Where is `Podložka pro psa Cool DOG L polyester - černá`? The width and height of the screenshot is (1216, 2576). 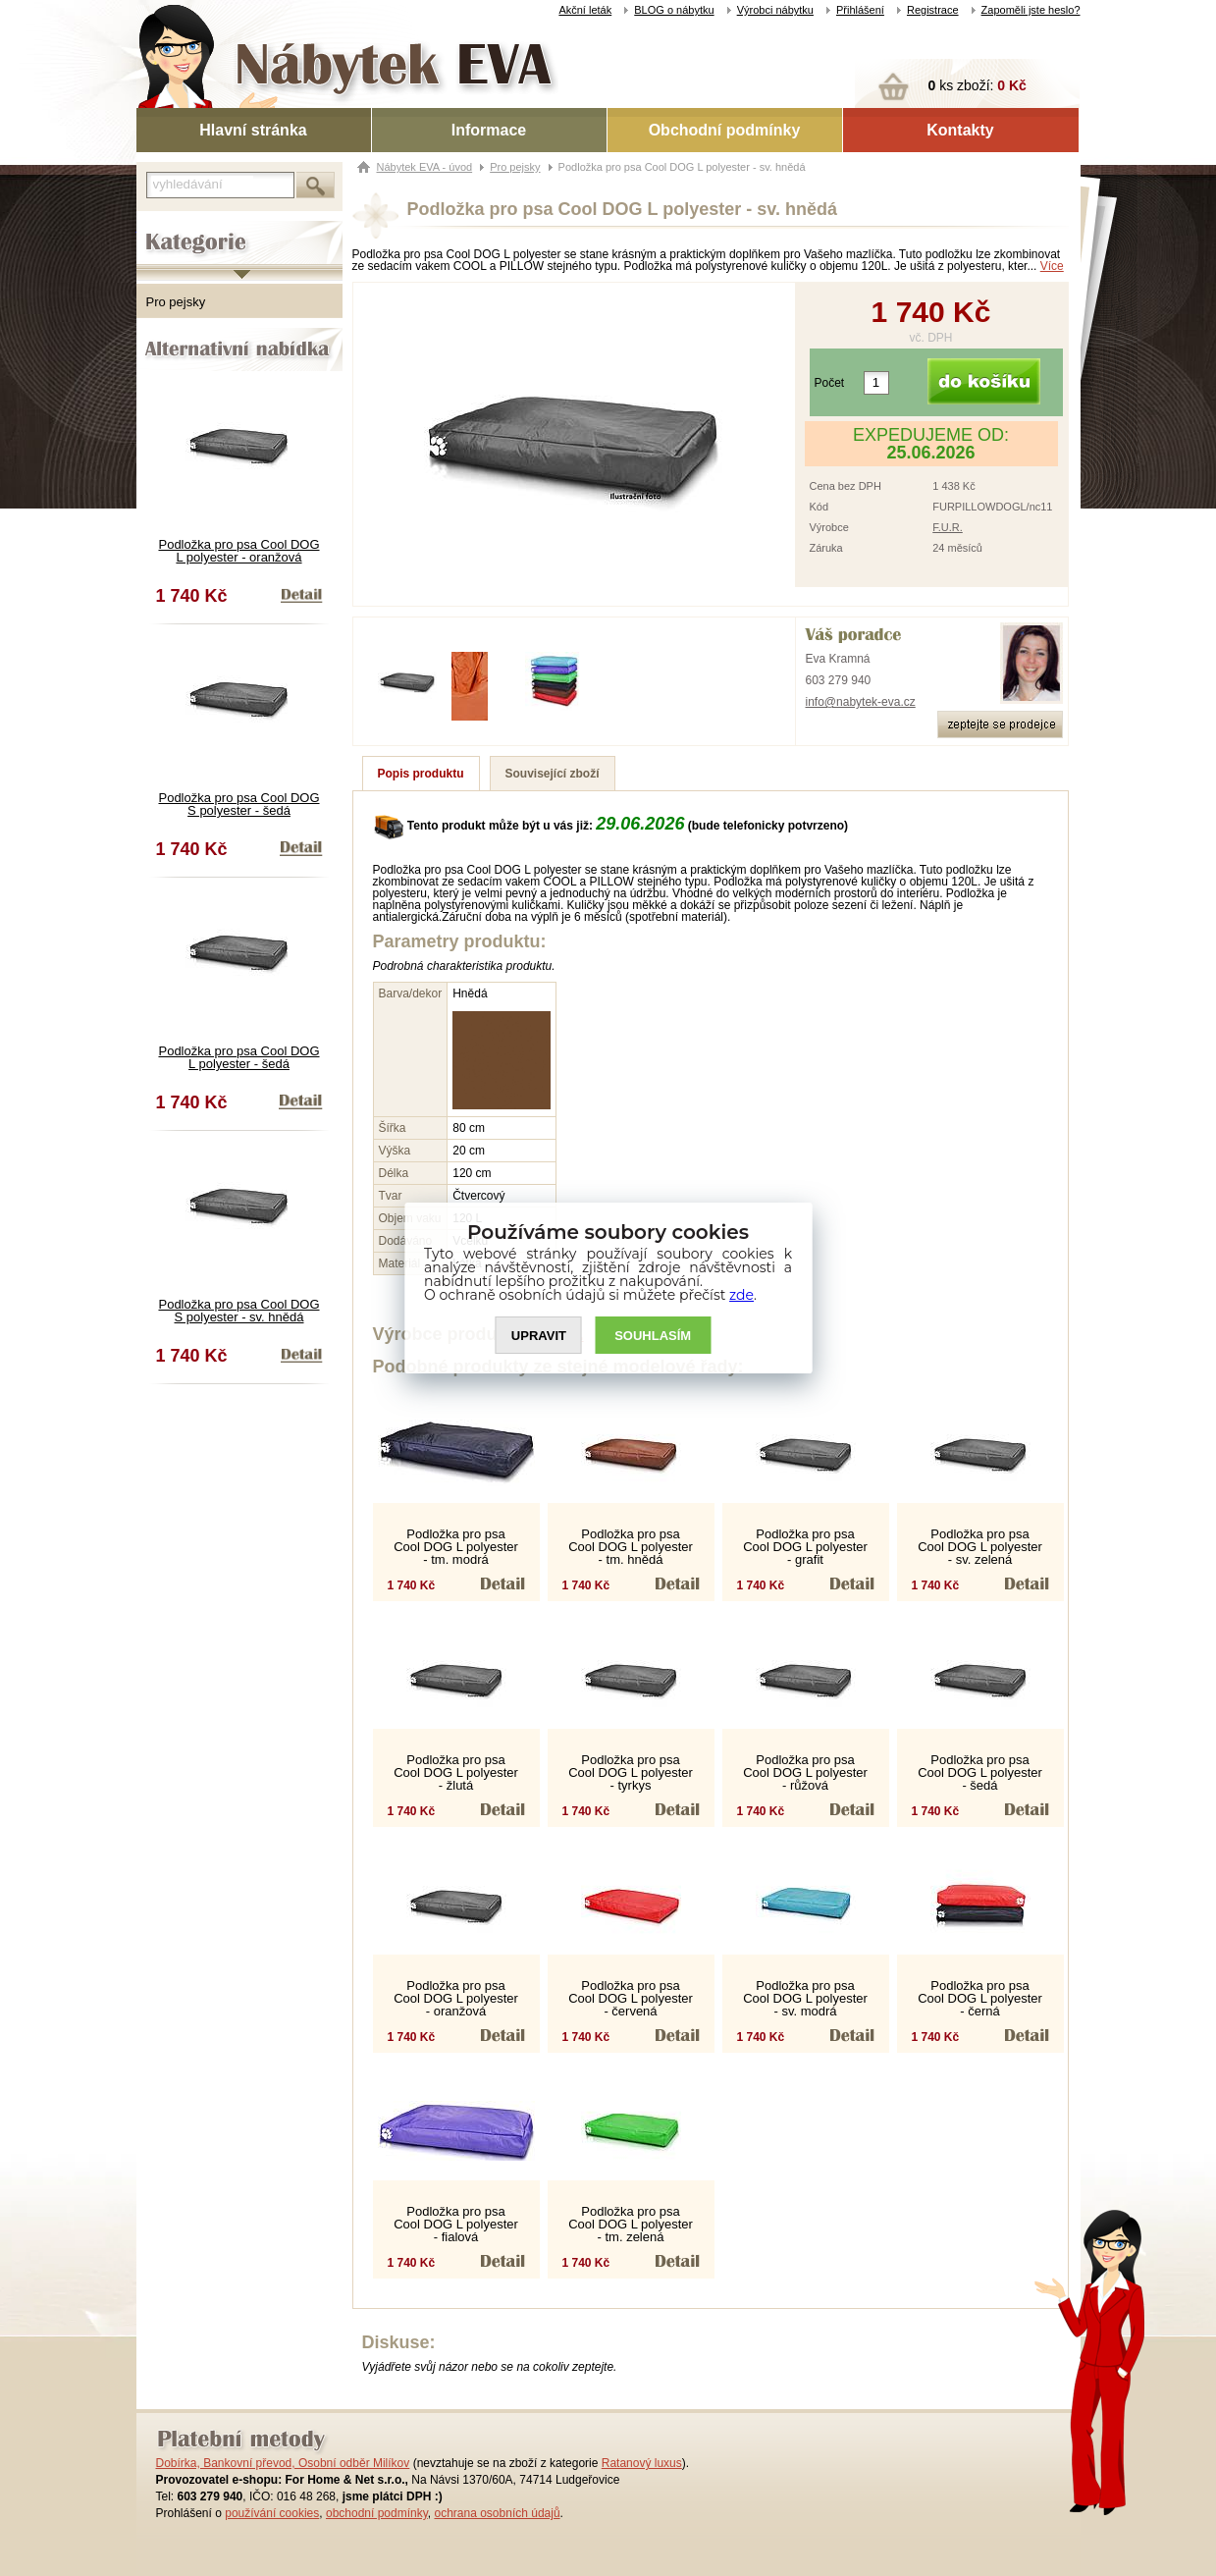
Podložka pro psa Cool DOG L polyester - černá is located at coordinates (980, 1998).